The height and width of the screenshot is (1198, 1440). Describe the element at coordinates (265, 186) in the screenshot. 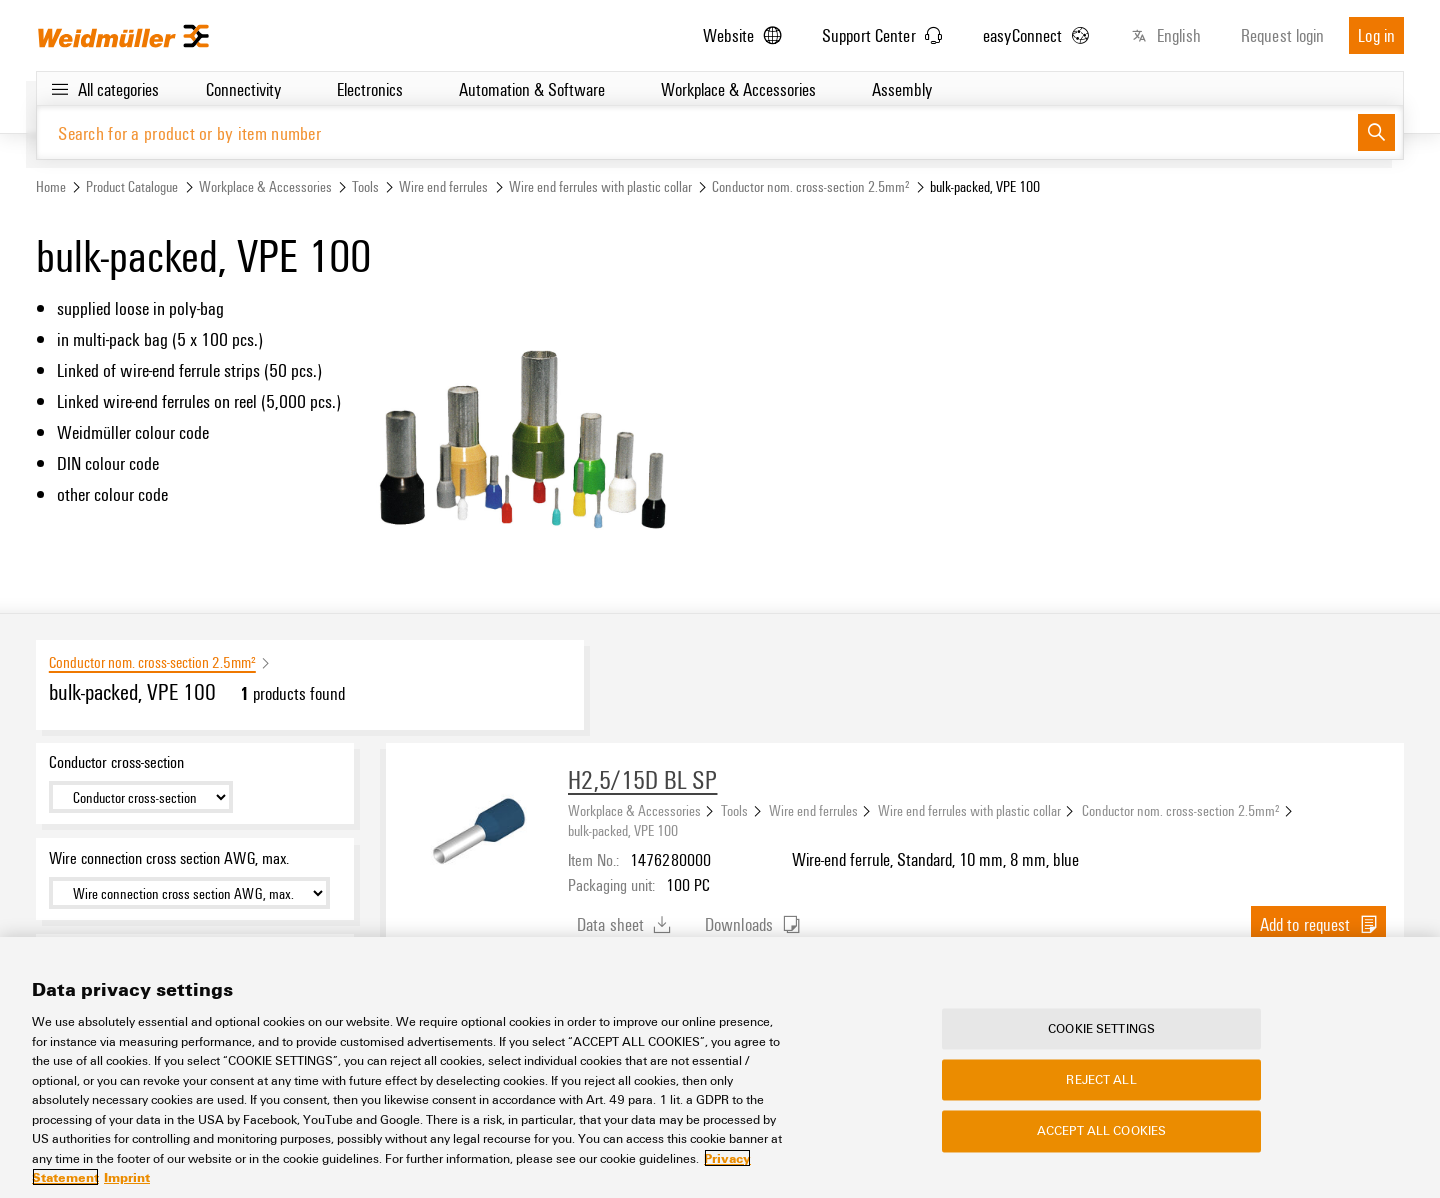

I see `Workplace & Accessories` at that location.